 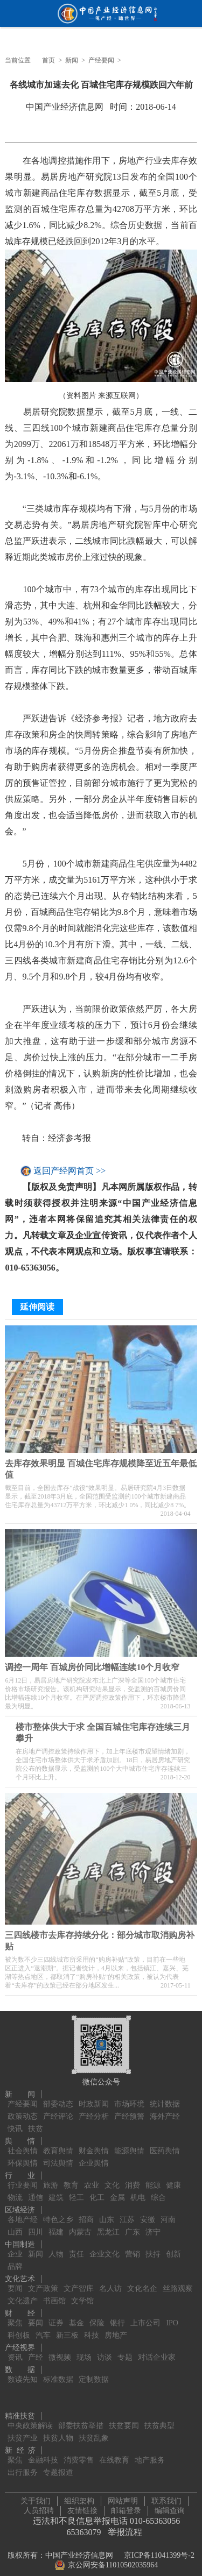 I want to click on 文产政策, so click(x=43, y=2283).